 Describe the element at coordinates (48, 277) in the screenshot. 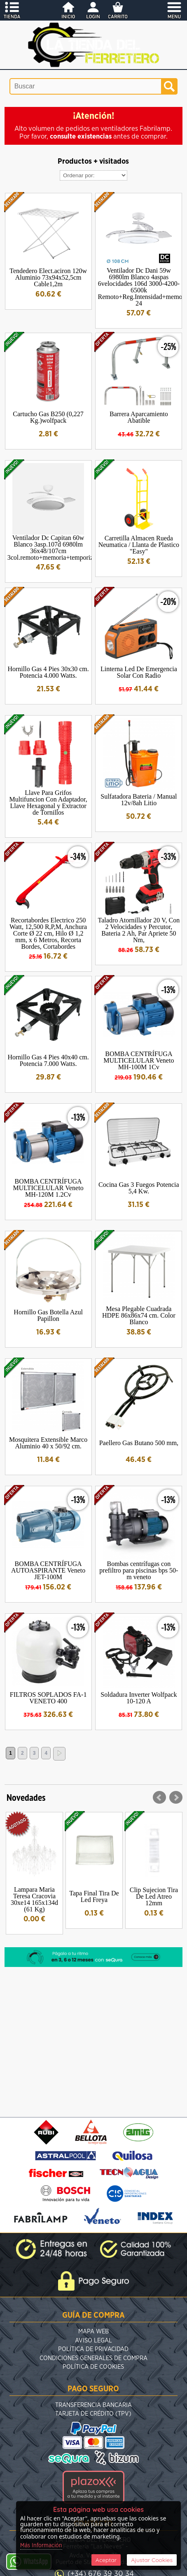

I see `Tendedero Elect.aciron 120w Aluminio 73x94x52,5cm Cable1,2m` at that location.